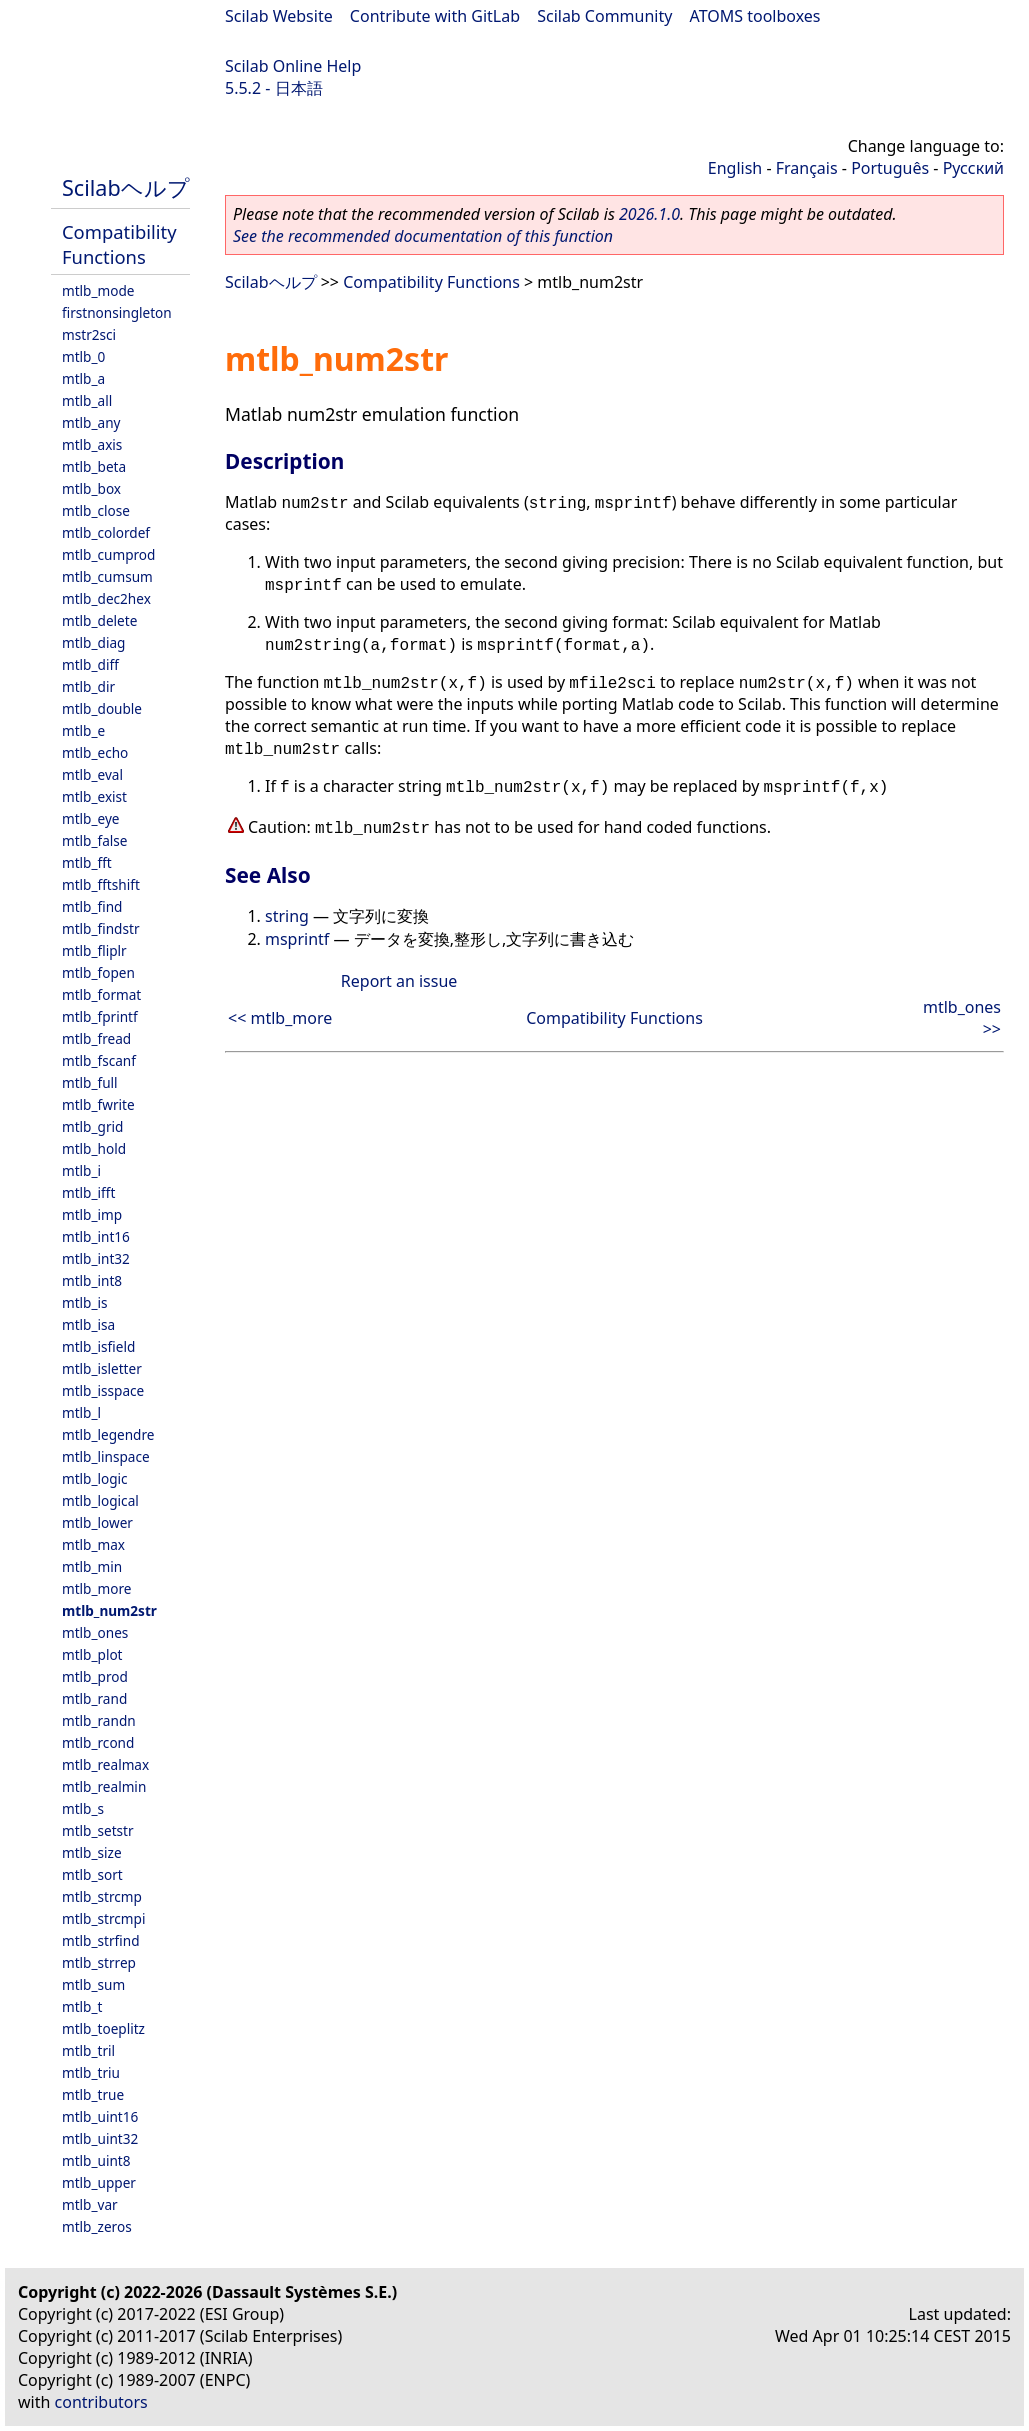 This screenshot has height=2431, width=1029. Describe the element at coordinates (96, 2160) in the screenshot. I see `mtlb_uint8` at that location.